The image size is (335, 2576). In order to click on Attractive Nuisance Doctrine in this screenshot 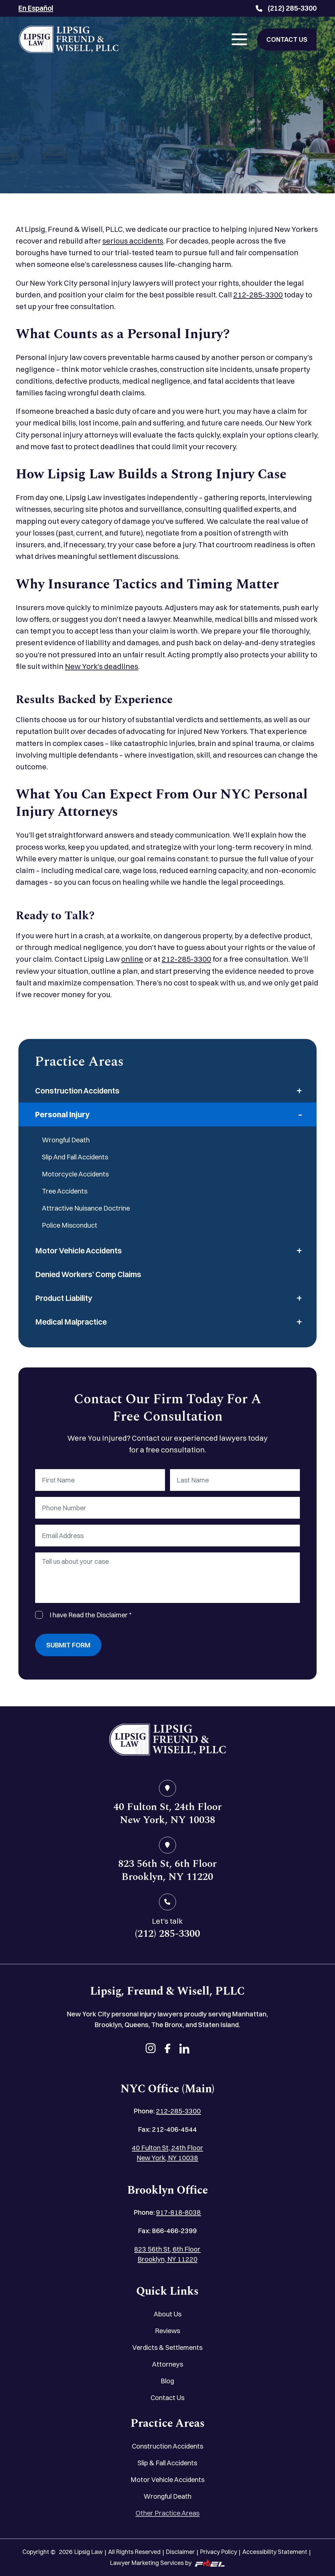, I will do `click(86, 1208)`.